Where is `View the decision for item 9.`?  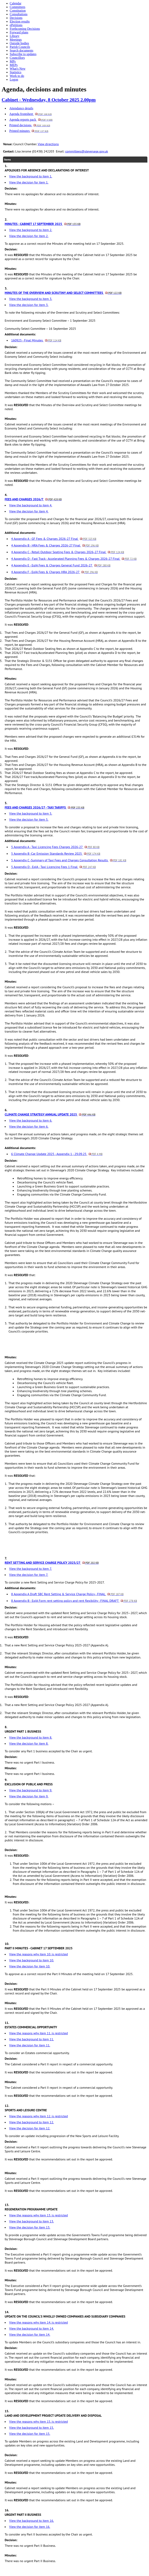
View the decision for item 9. is located at coordinates (28, 1796).